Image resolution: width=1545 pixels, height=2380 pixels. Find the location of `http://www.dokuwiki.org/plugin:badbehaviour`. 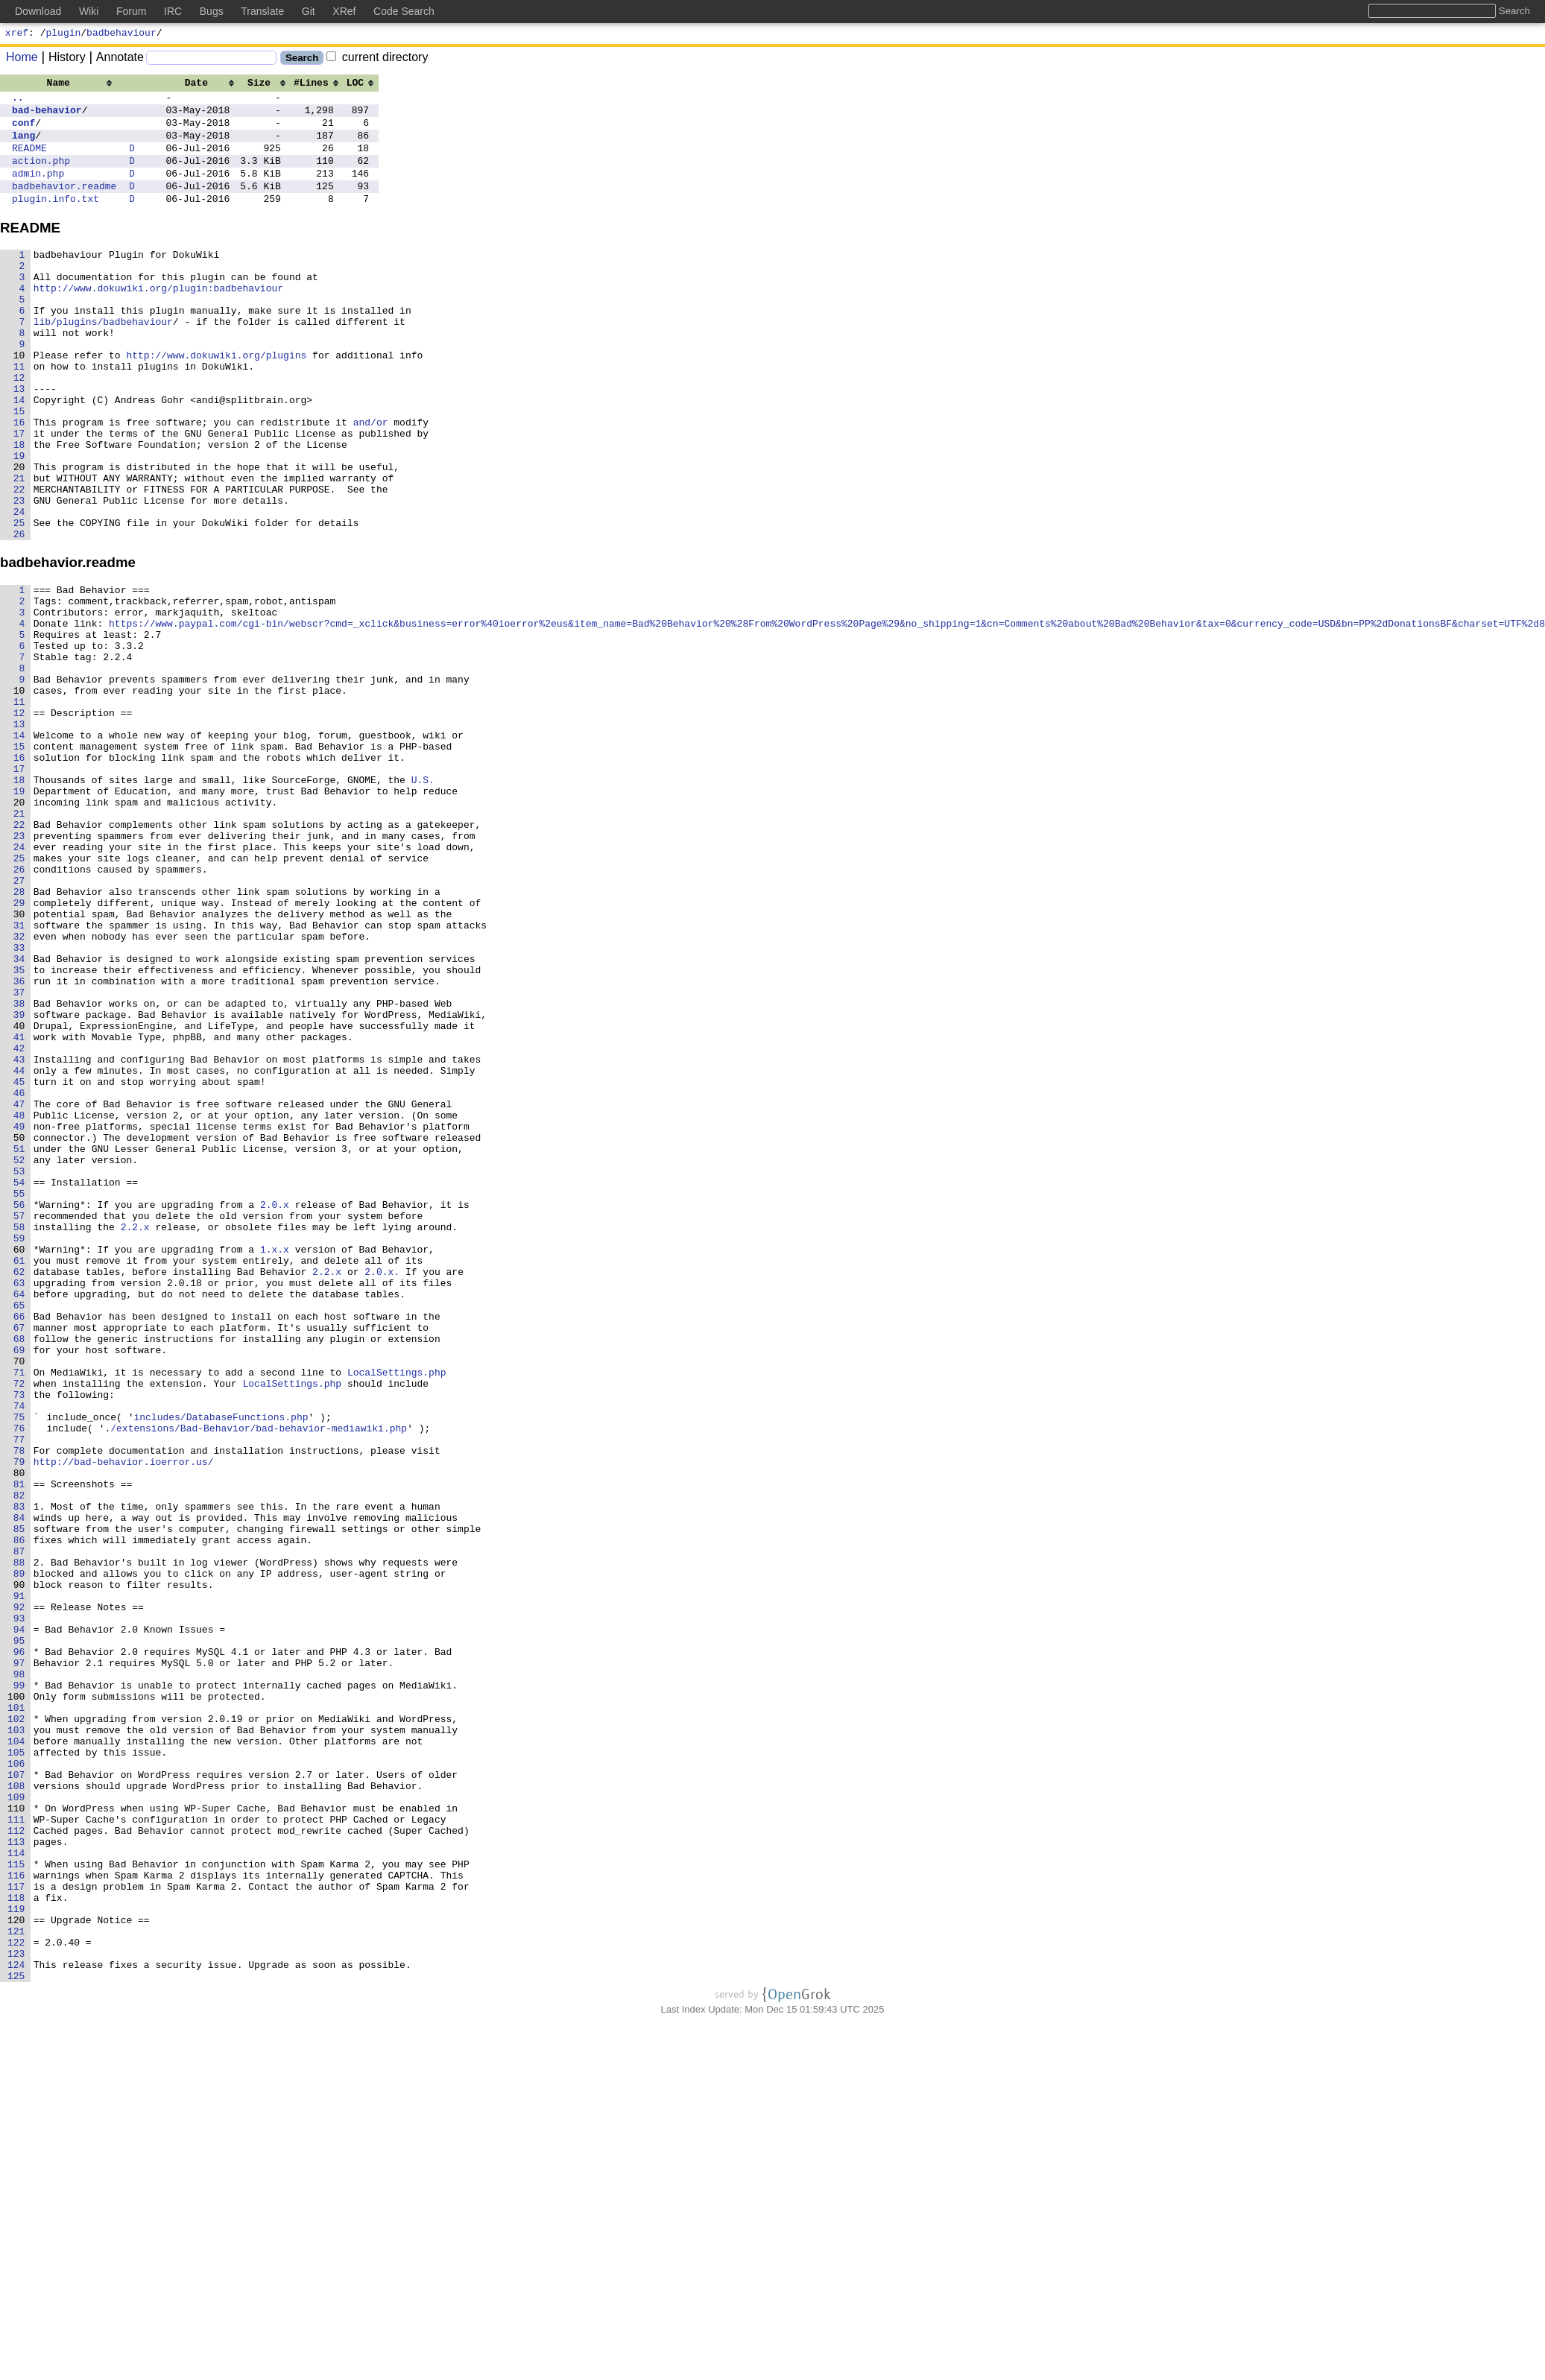

http://www.dokuwiki.org/plugin:badbehaviour is located at coordinates (158, 319).